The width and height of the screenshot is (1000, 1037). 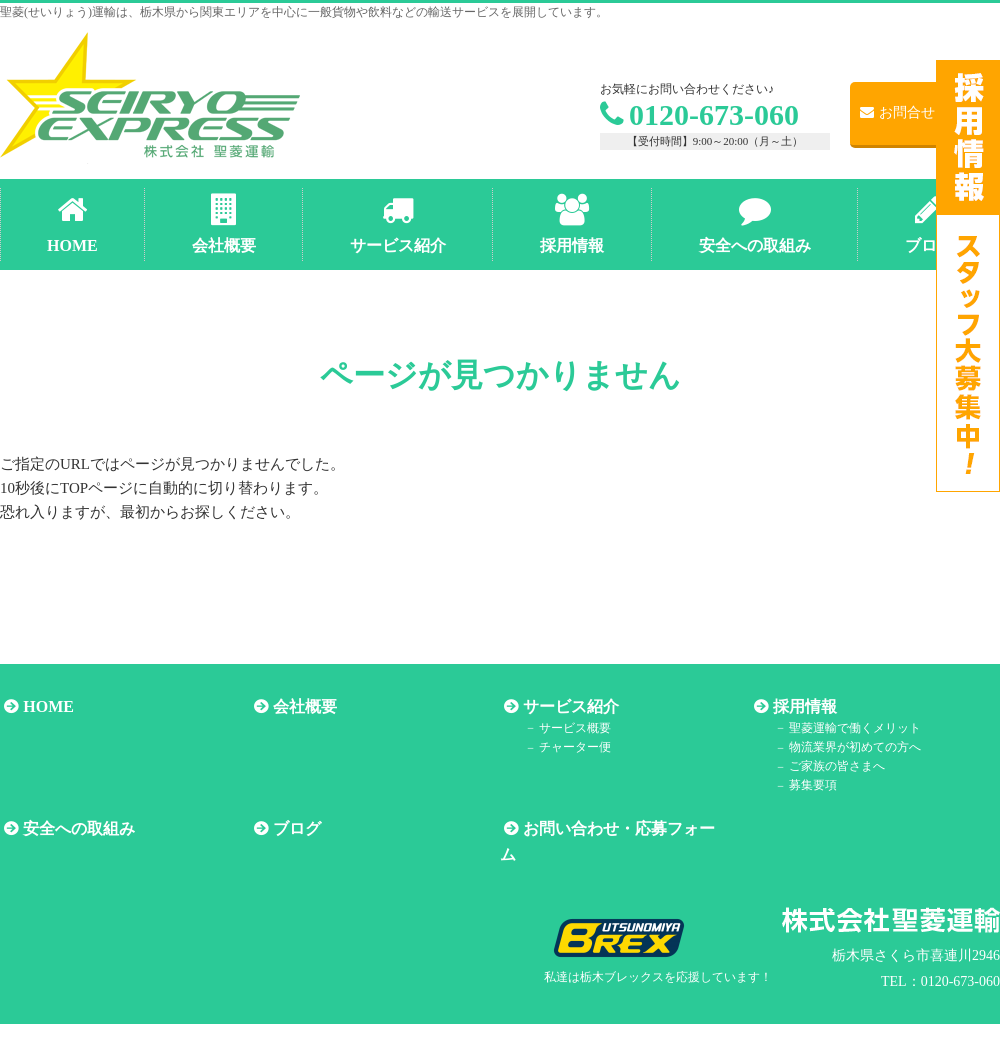 I want to click on お問合せ・ご応募, so click(x=925, y=112).